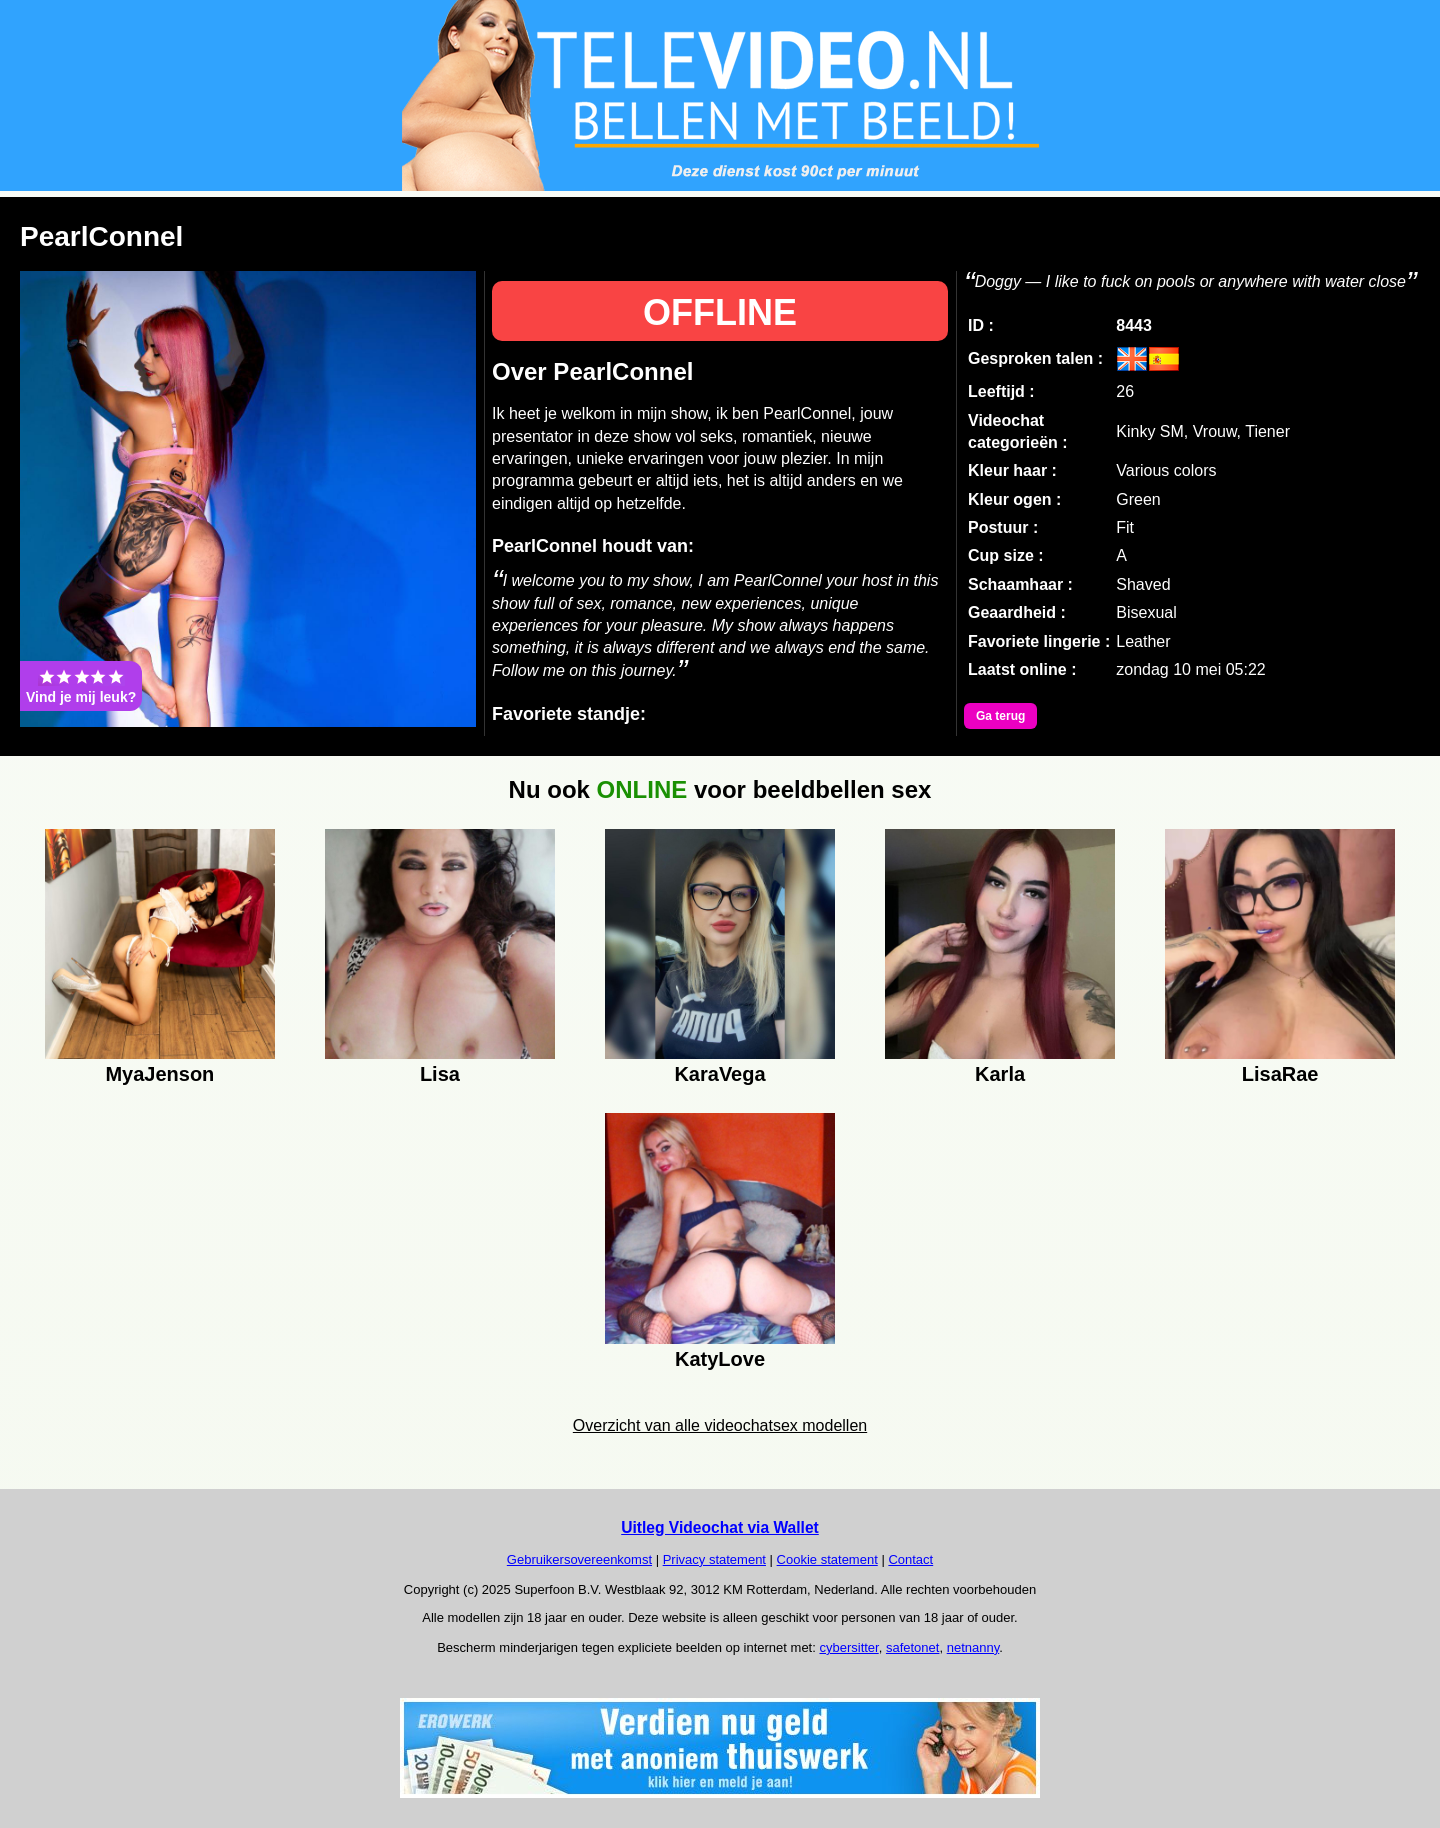 The image size is (1440, 1828). Describe the element at coordinates (827, 1559) in the screenshot. I see `Cookie statement` at that location.